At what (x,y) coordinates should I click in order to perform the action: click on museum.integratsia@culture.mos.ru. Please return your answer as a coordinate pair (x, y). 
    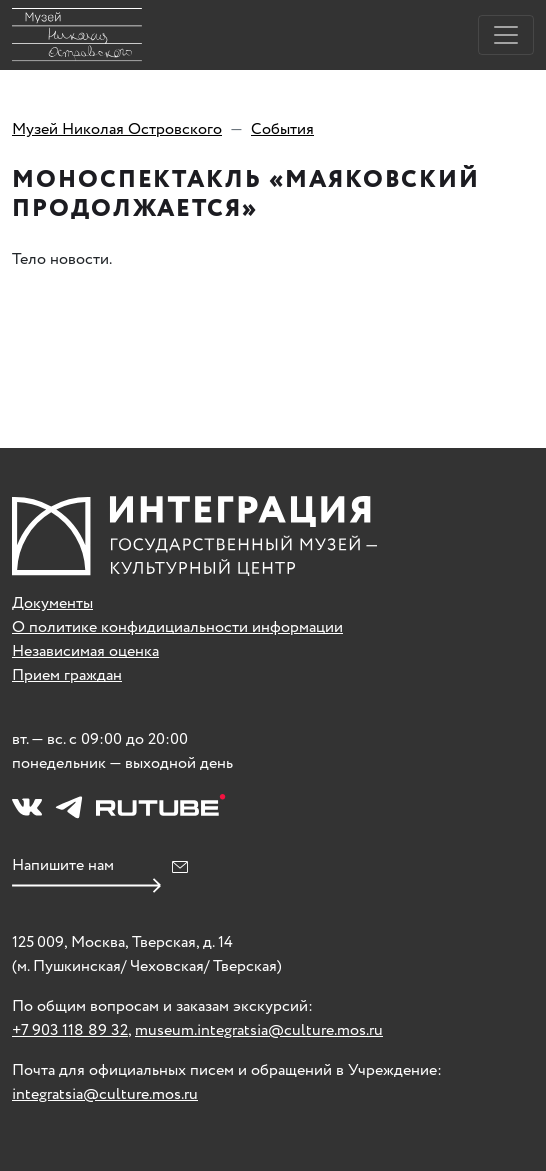
    Looking at the image, I should click on (259, 1030).